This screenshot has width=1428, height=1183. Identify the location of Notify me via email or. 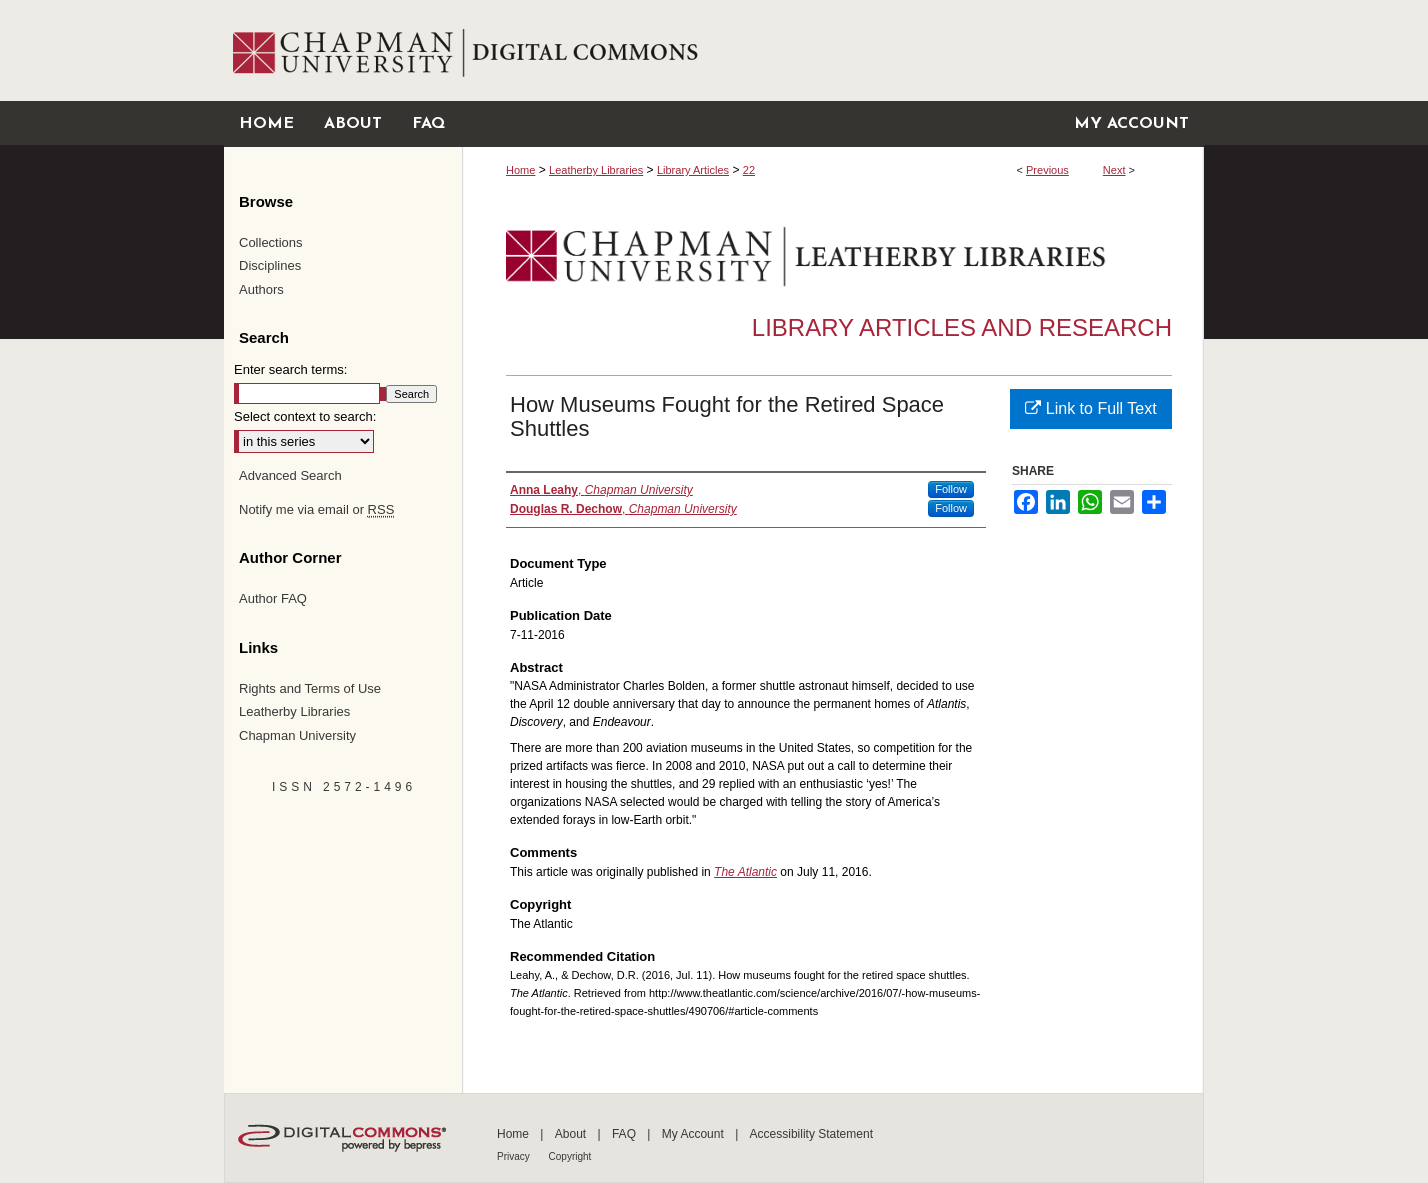
(316, 510).